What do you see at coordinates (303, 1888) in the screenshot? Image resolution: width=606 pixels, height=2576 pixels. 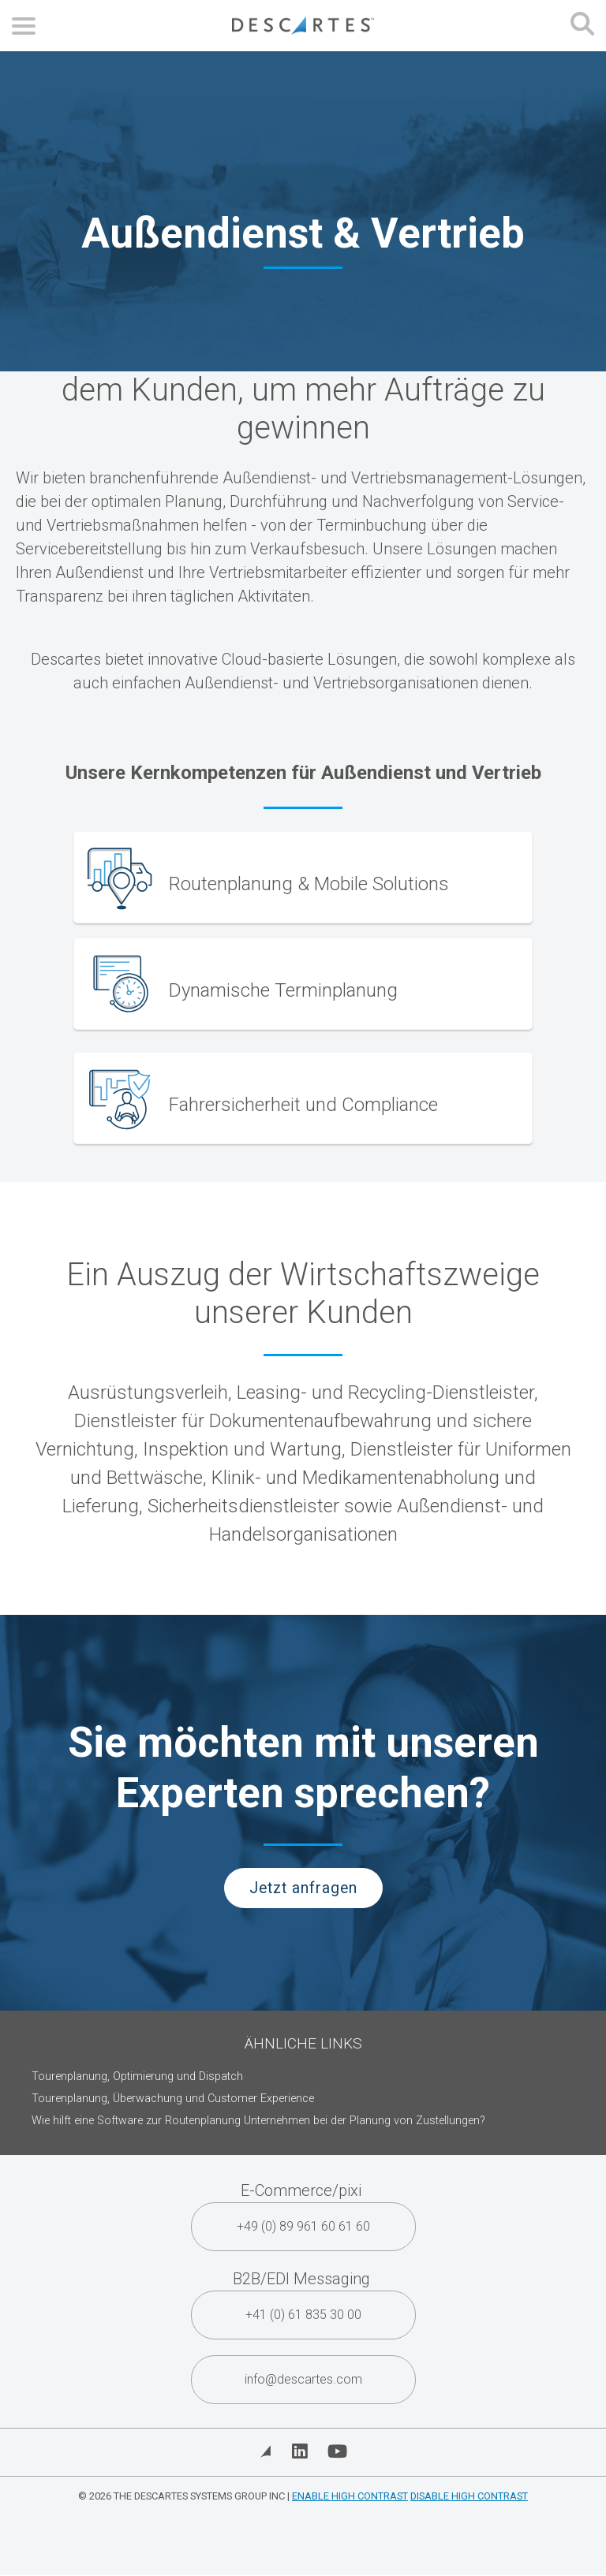 I see `Jetzt anfragen` at bounding box center [303, 1888].